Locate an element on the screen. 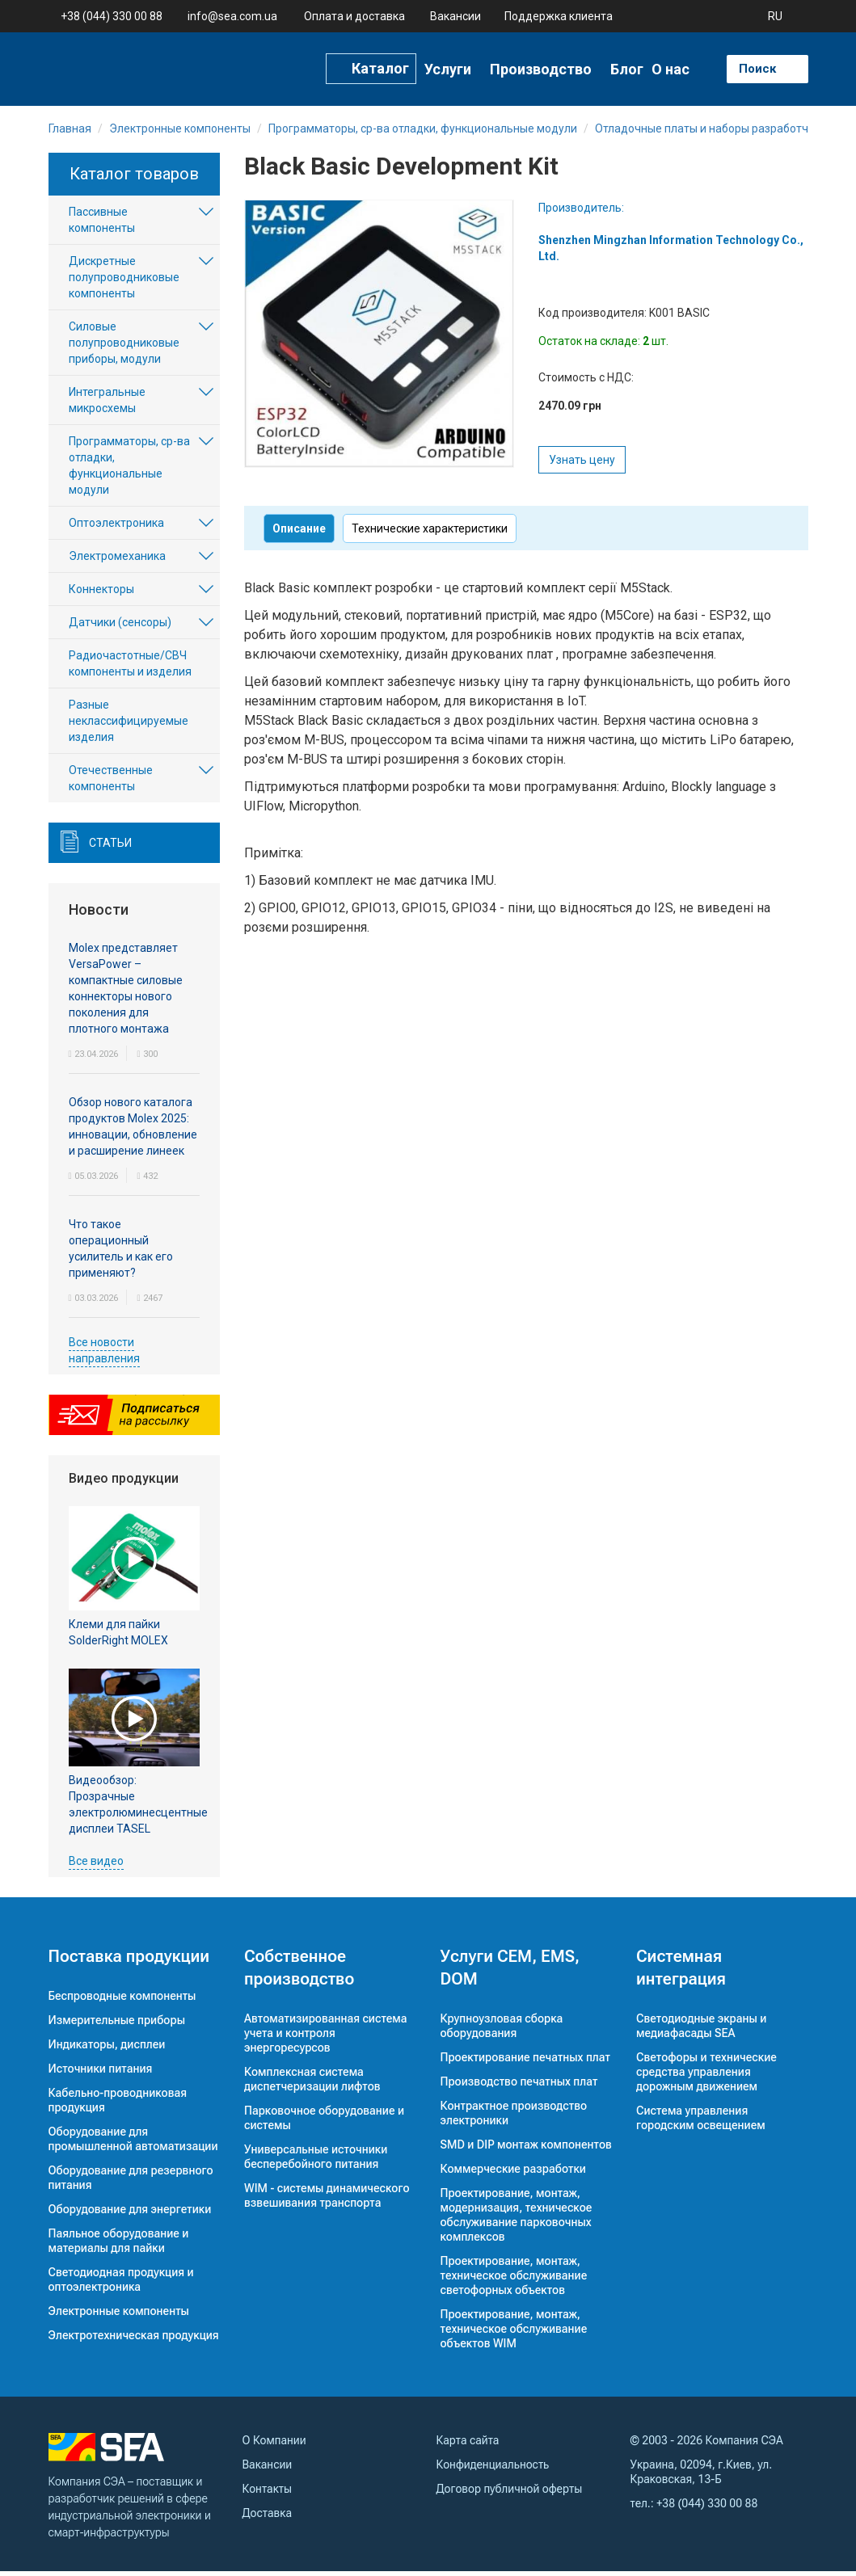  Контакты is located at coordinates (267, 2493).